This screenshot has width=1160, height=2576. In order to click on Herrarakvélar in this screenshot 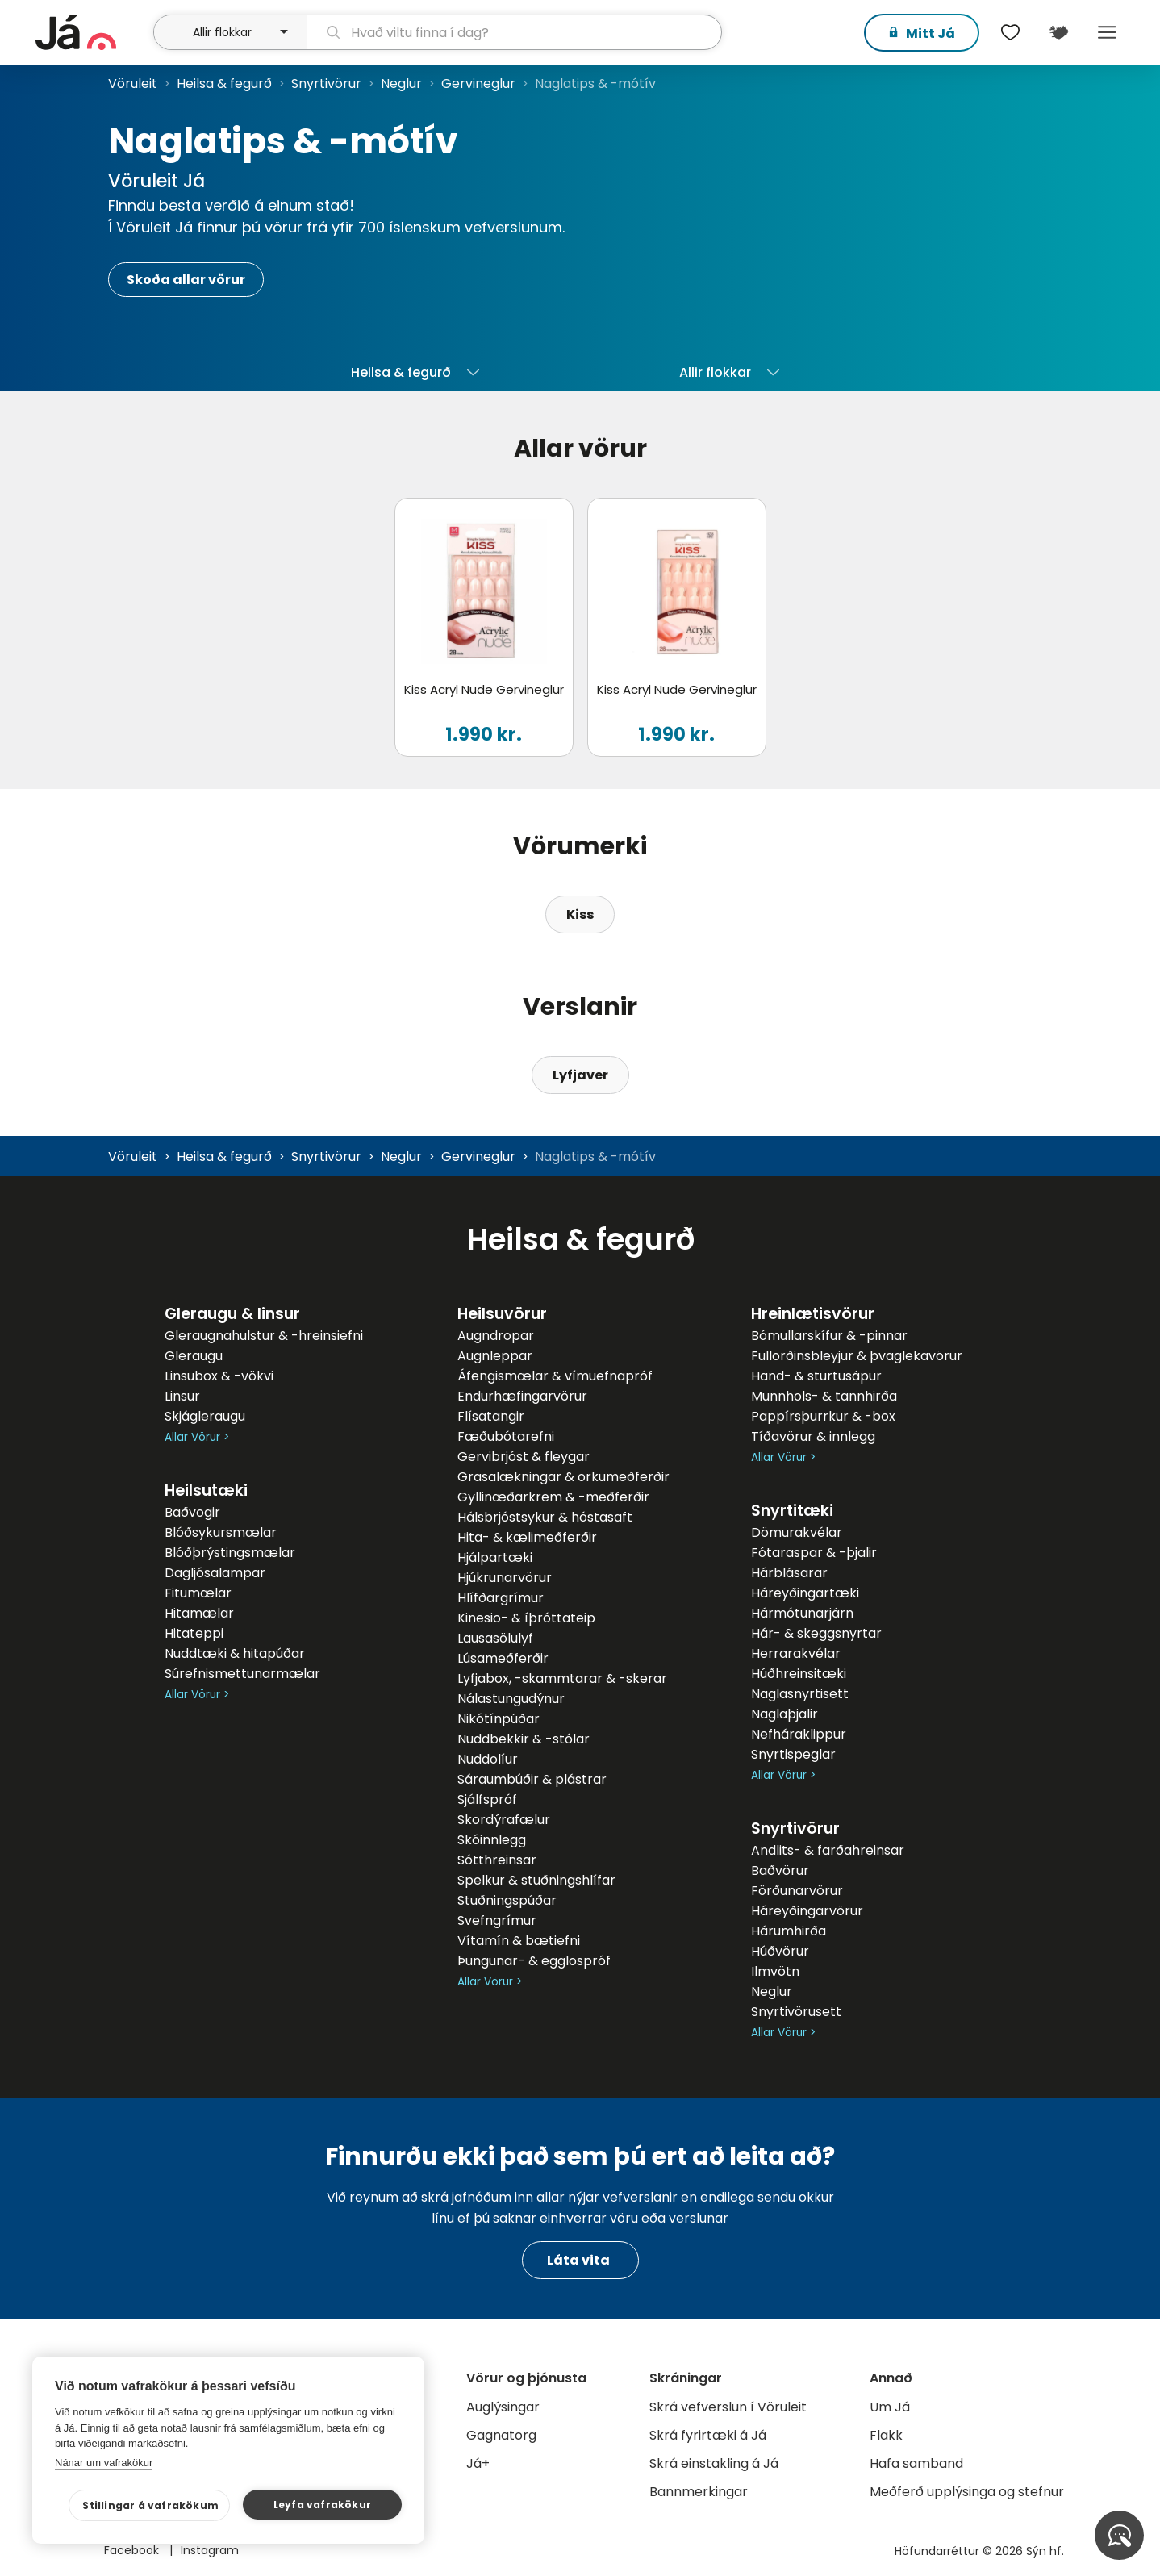, I will do `click(796, 1653)`.